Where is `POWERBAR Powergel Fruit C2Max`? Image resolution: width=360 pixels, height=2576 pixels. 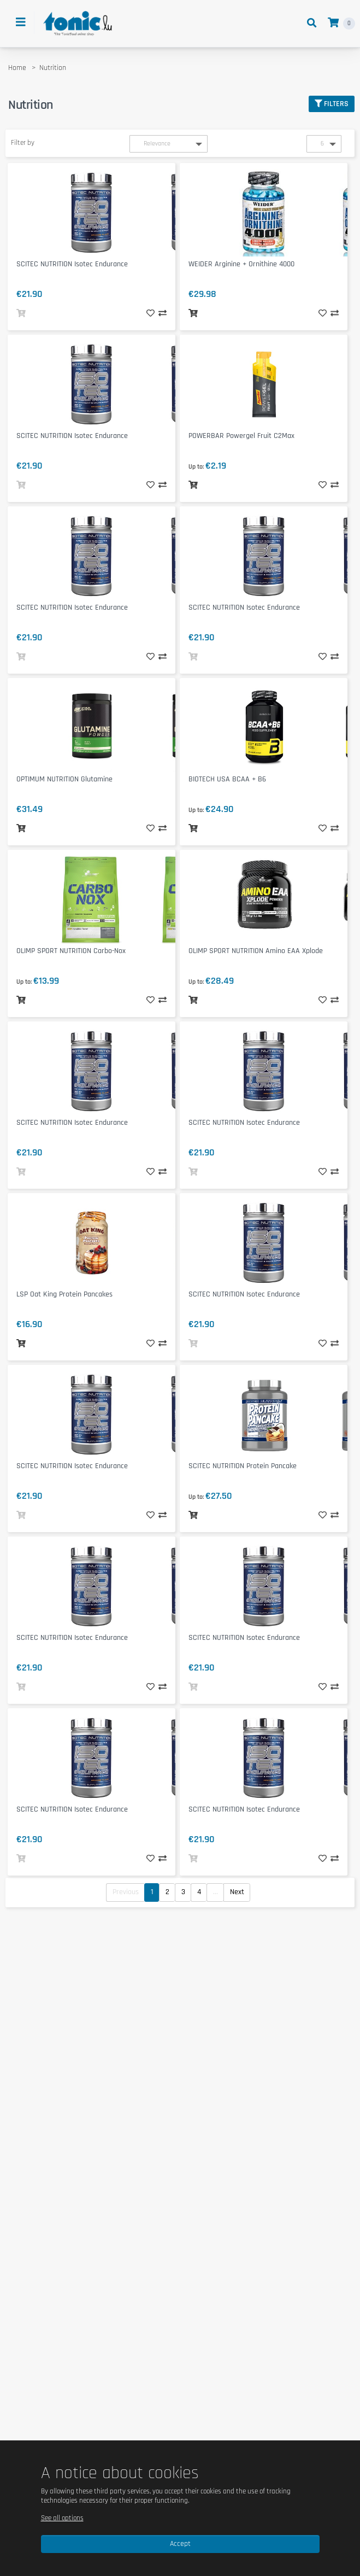
POWERBAR Powergel Fruit C2Max is located at coordinates (241, 436).